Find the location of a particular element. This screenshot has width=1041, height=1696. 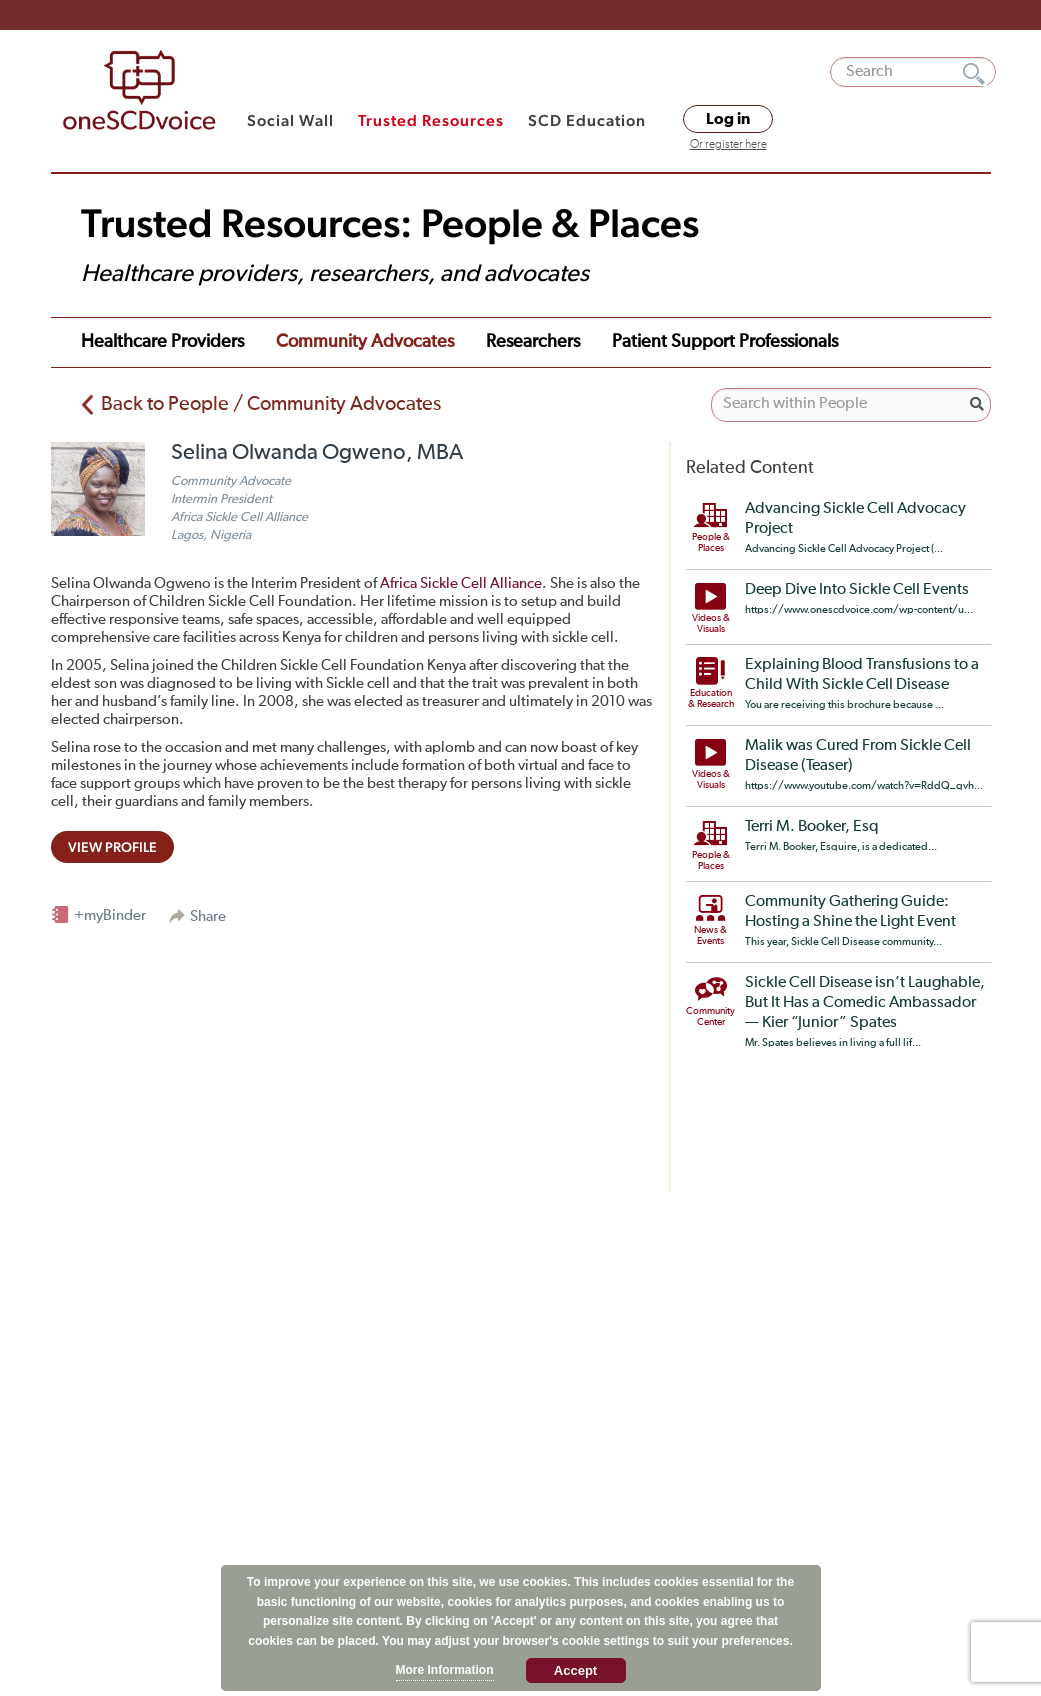

SCD Education is located at coordinates (587, 120).